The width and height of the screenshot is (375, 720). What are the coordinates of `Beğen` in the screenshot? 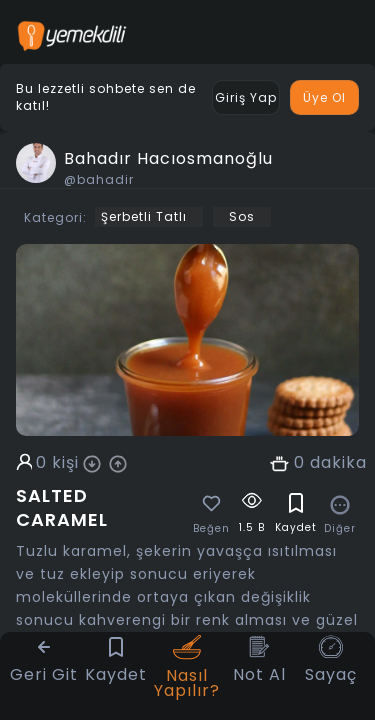 It's located at (211, 529).